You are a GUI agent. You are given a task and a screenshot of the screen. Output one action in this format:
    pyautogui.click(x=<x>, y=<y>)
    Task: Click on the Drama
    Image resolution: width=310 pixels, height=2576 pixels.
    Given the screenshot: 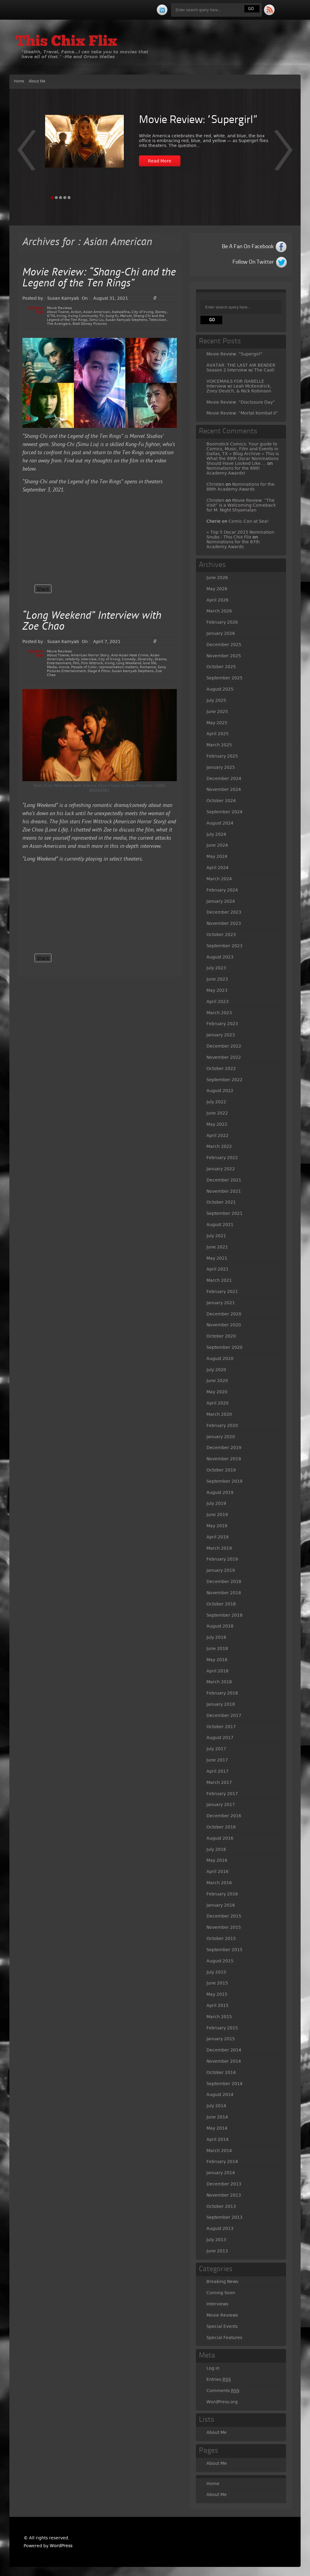 What is the action you would take?
    pyautogui.click(x=160, y=659)
    